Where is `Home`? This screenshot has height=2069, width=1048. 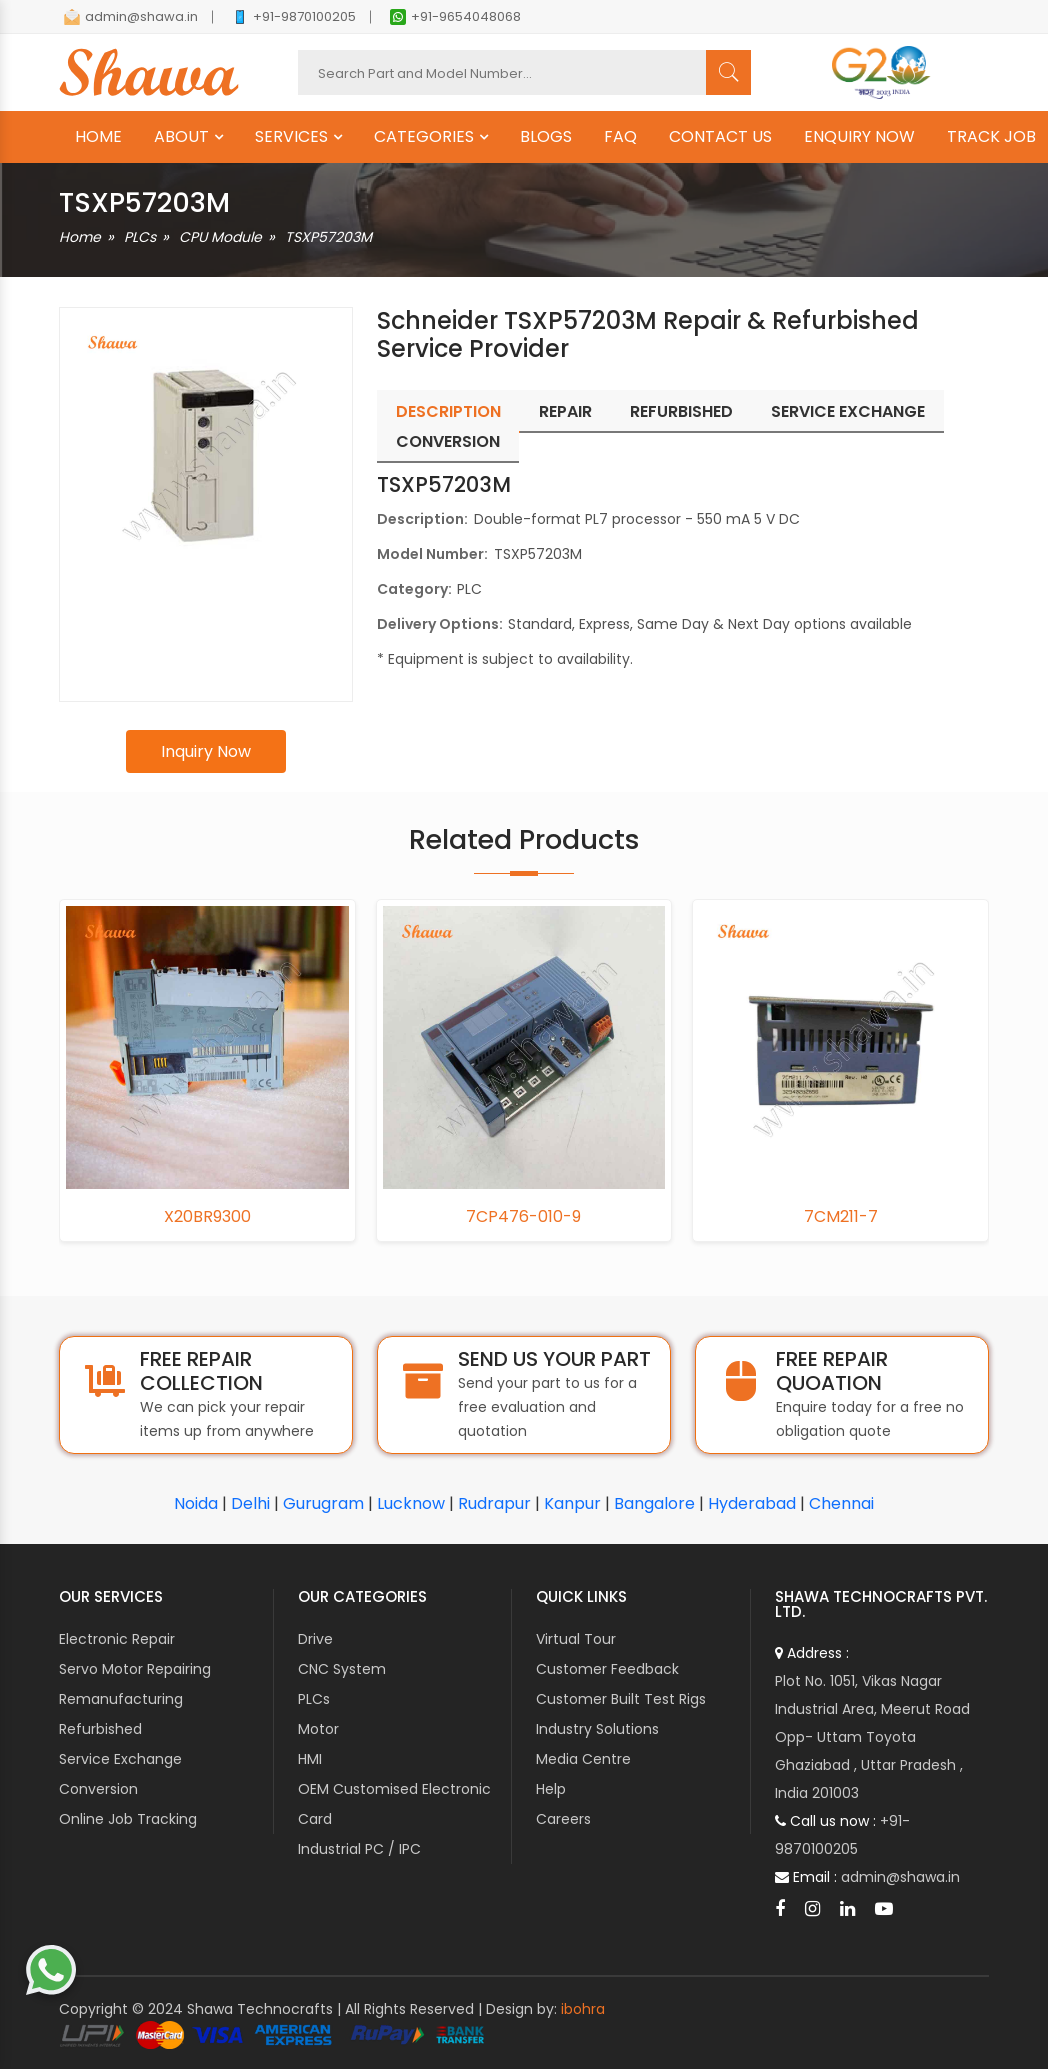 Home is located at coordinates (80, 237).